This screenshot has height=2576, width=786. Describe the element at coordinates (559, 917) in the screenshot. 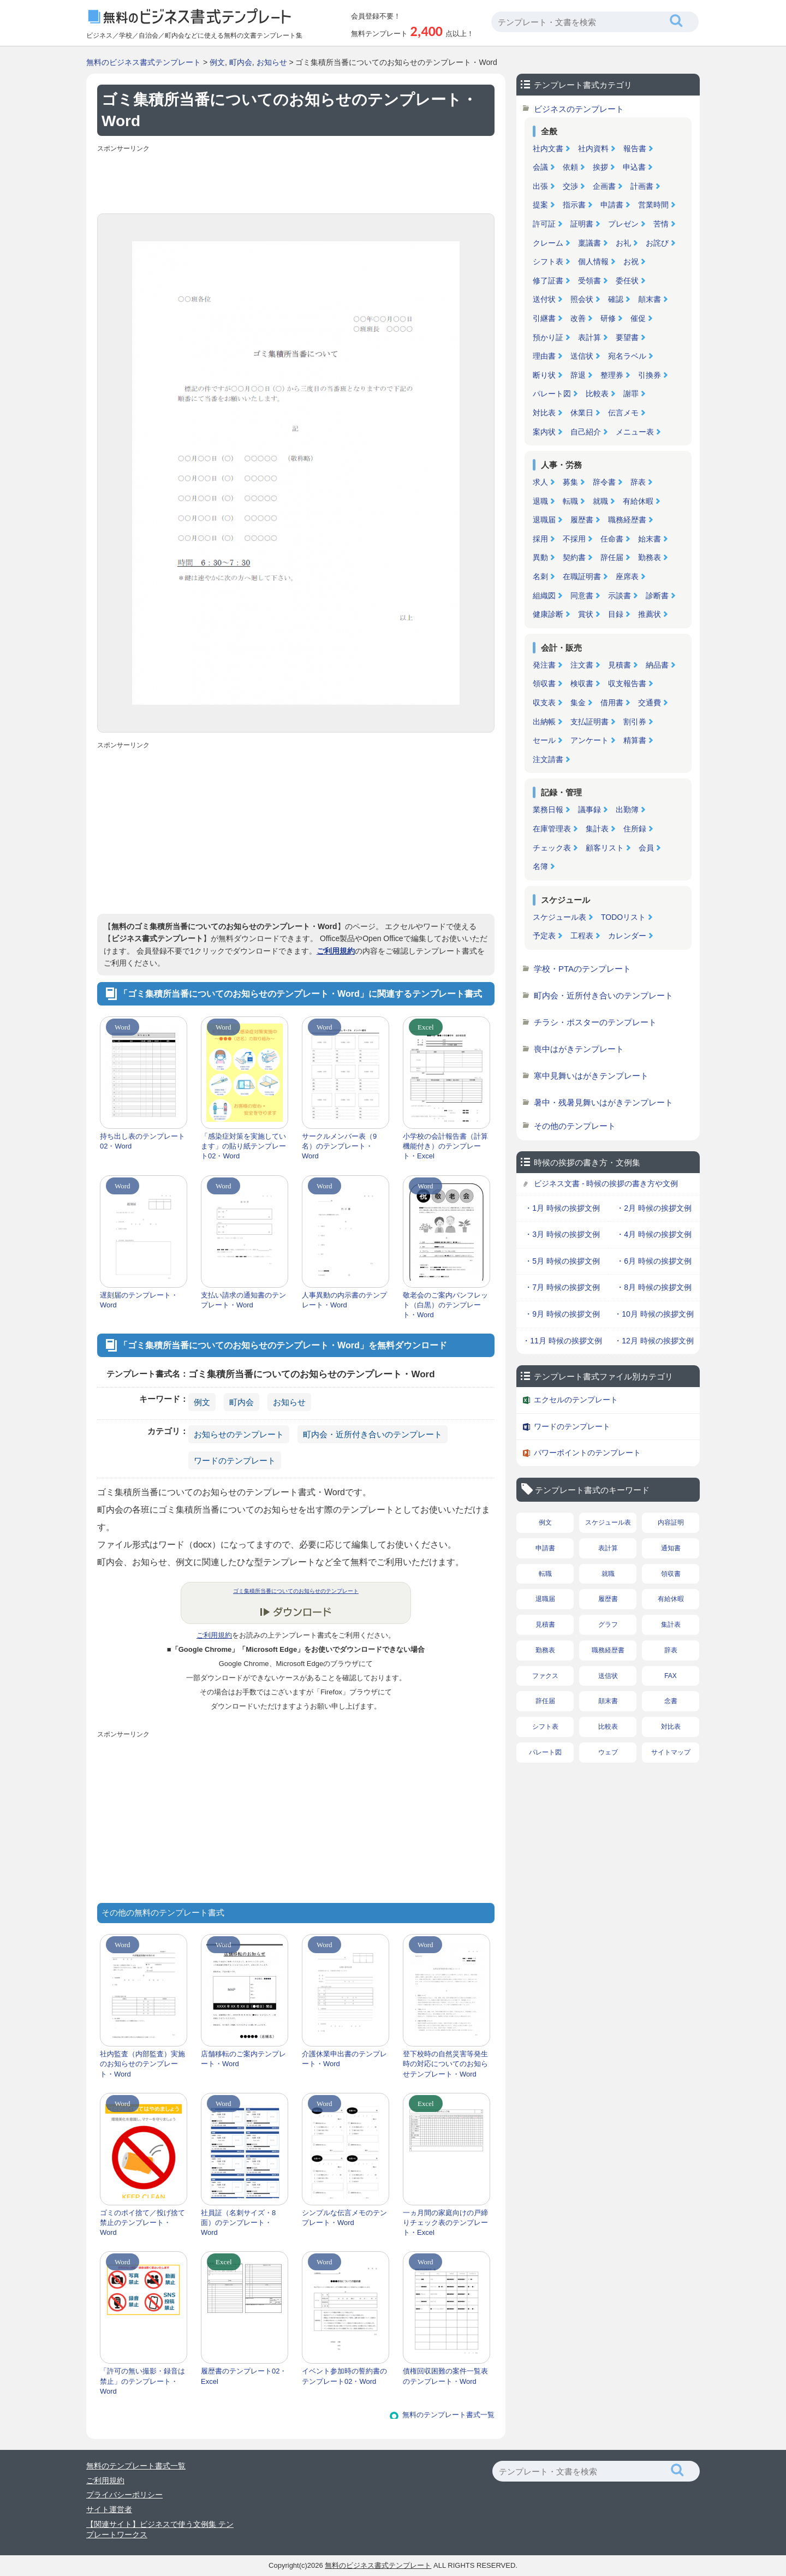

I see `スケジュール表` at that location.